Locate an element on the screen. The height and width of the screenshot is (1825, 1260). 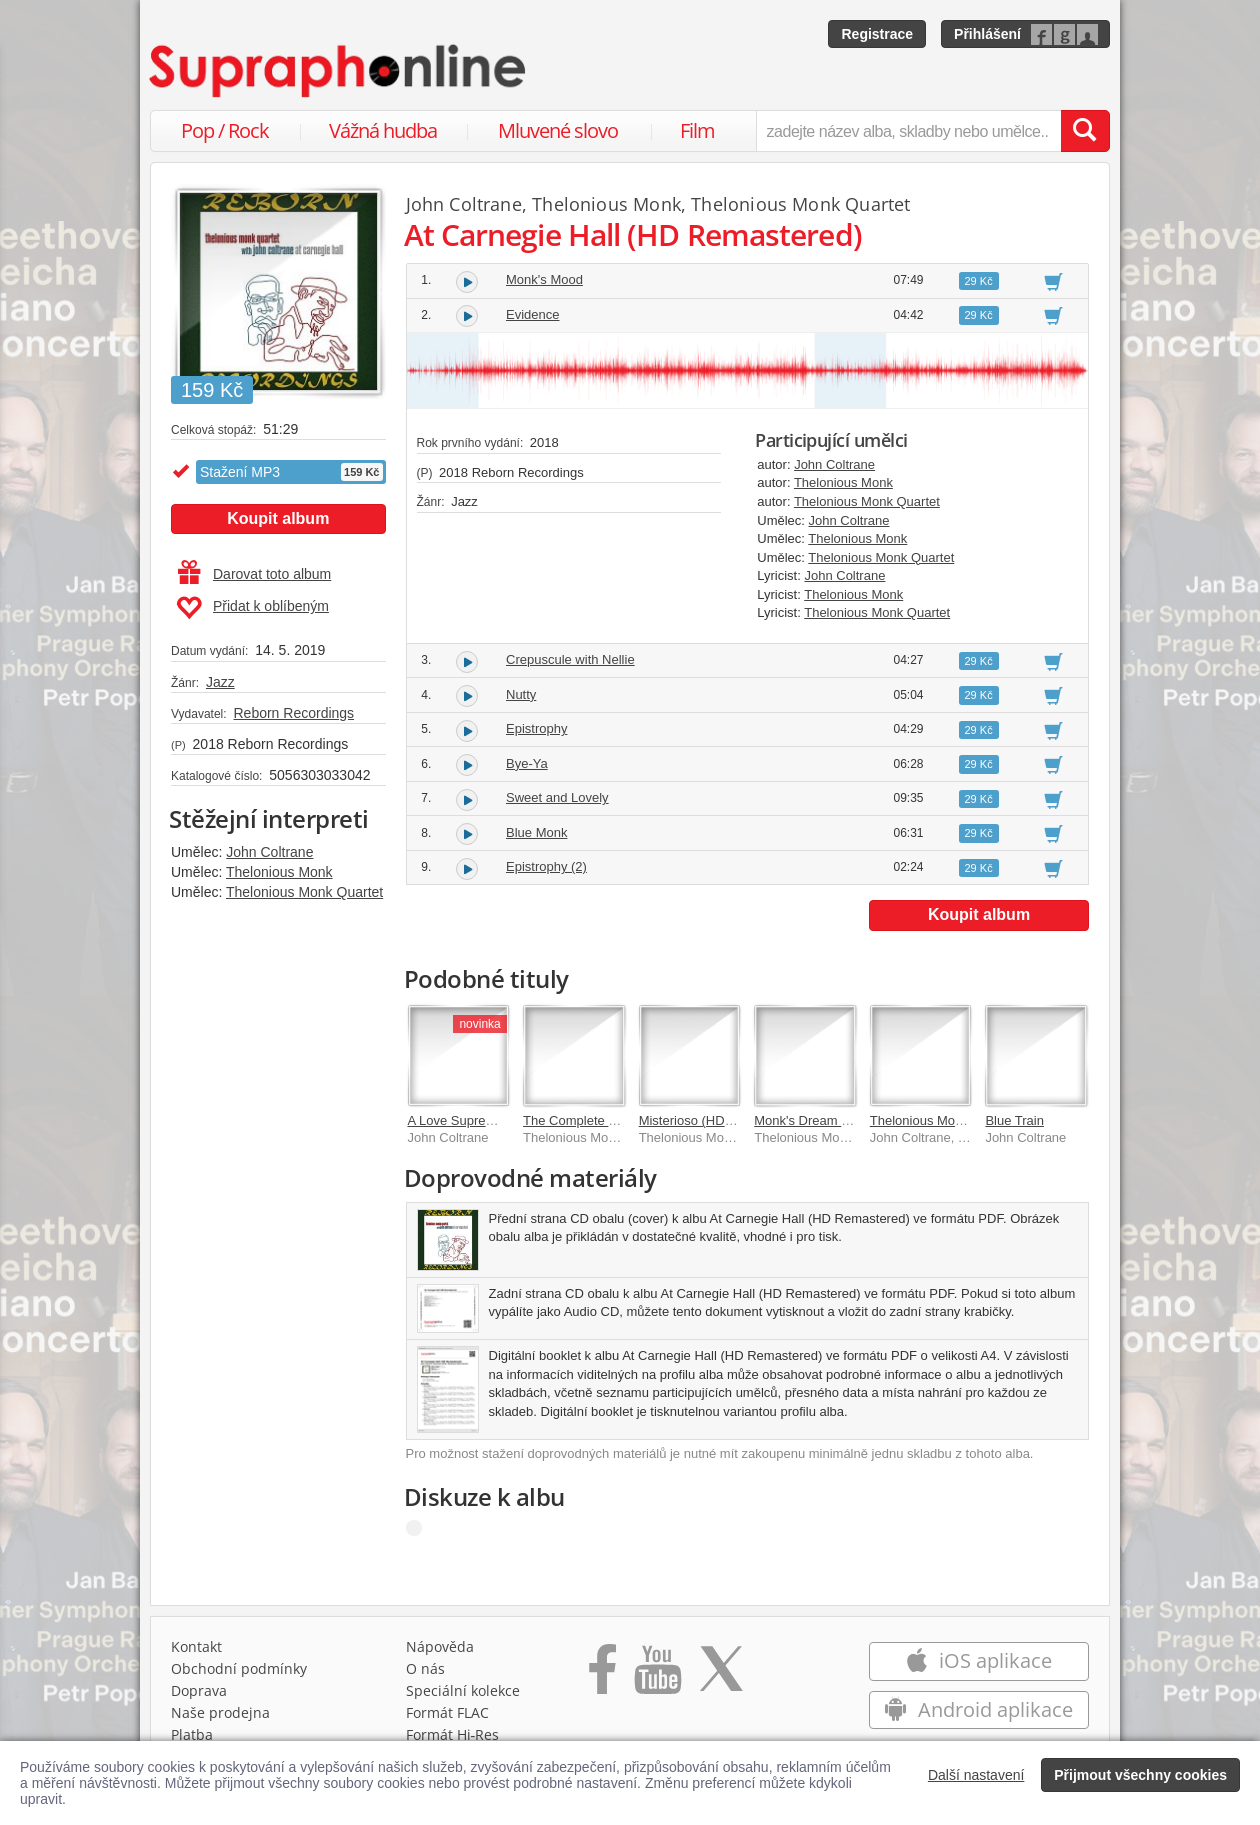
Obchodní podmínky is located at coordinates (239, 1668).